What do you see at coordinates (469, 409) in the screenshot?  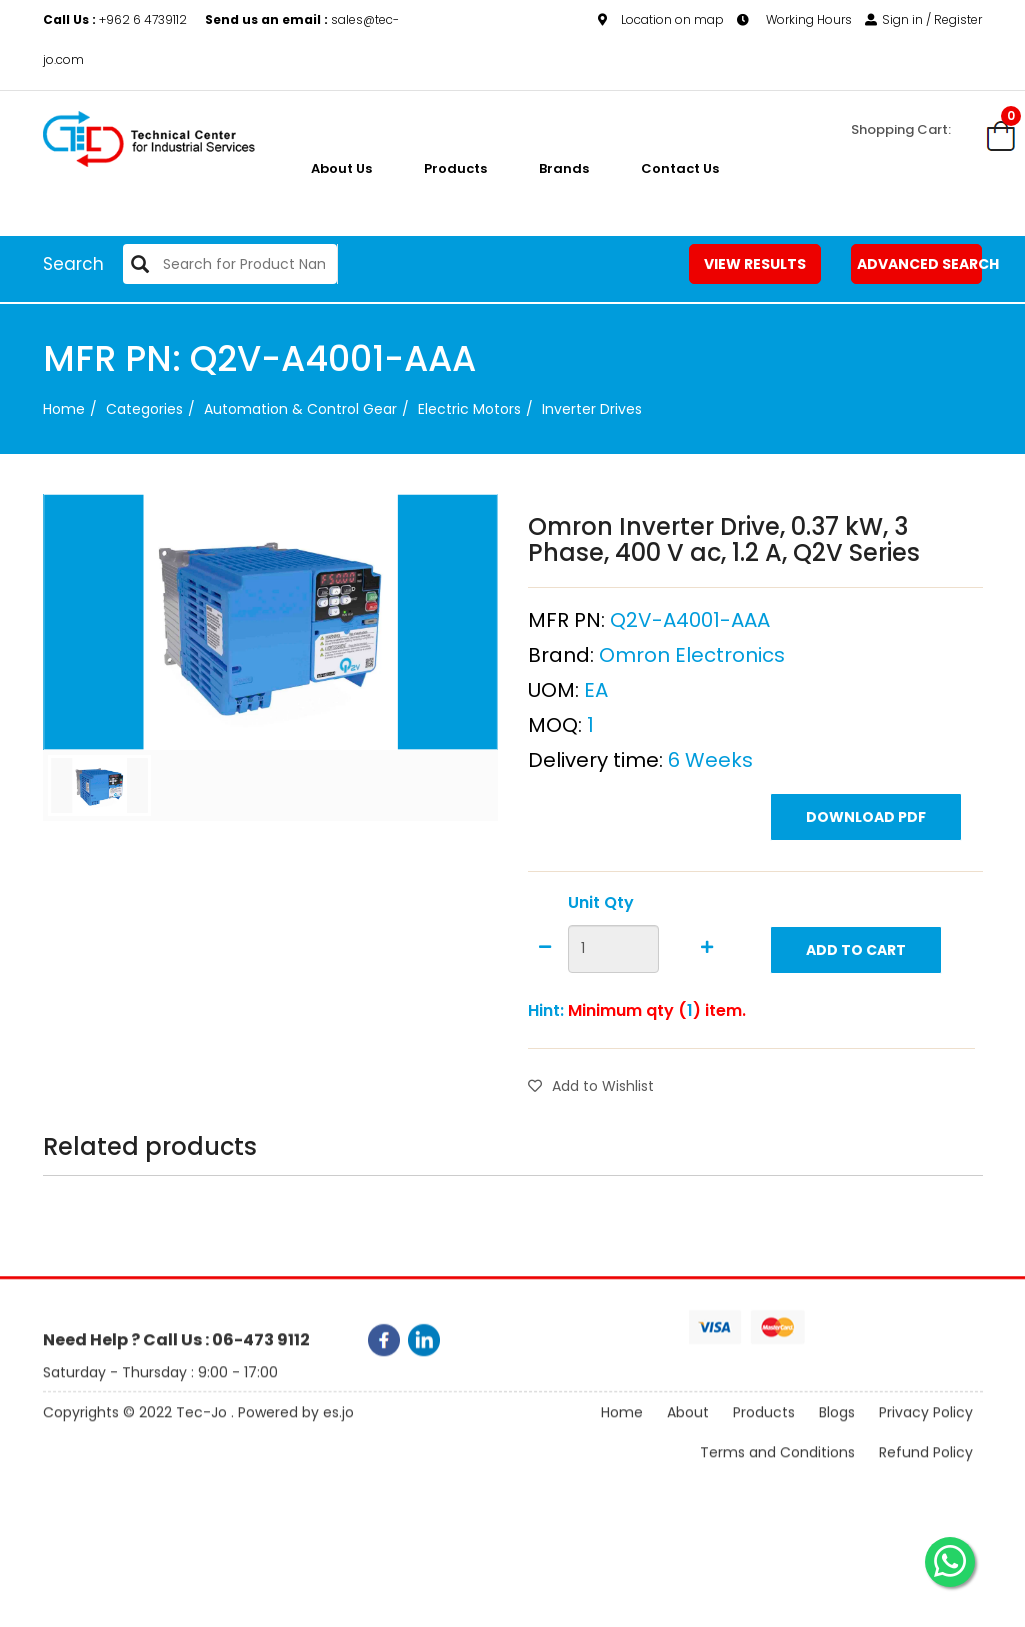 I see `Electric Motors` at bounding box center [469, 409].